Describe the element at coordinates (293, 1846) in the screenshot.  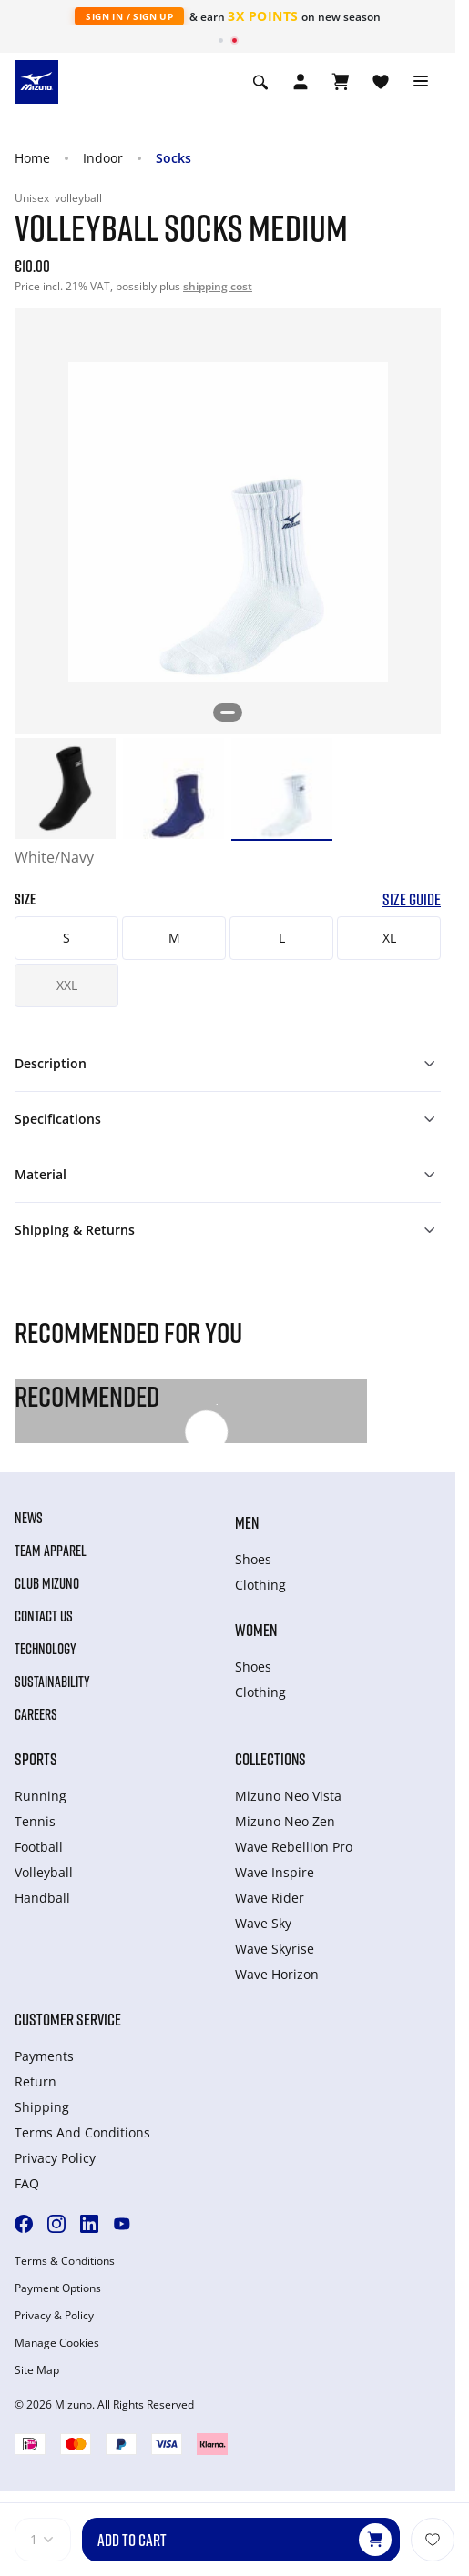
I see `Wave Rebellion Pro` at that location.